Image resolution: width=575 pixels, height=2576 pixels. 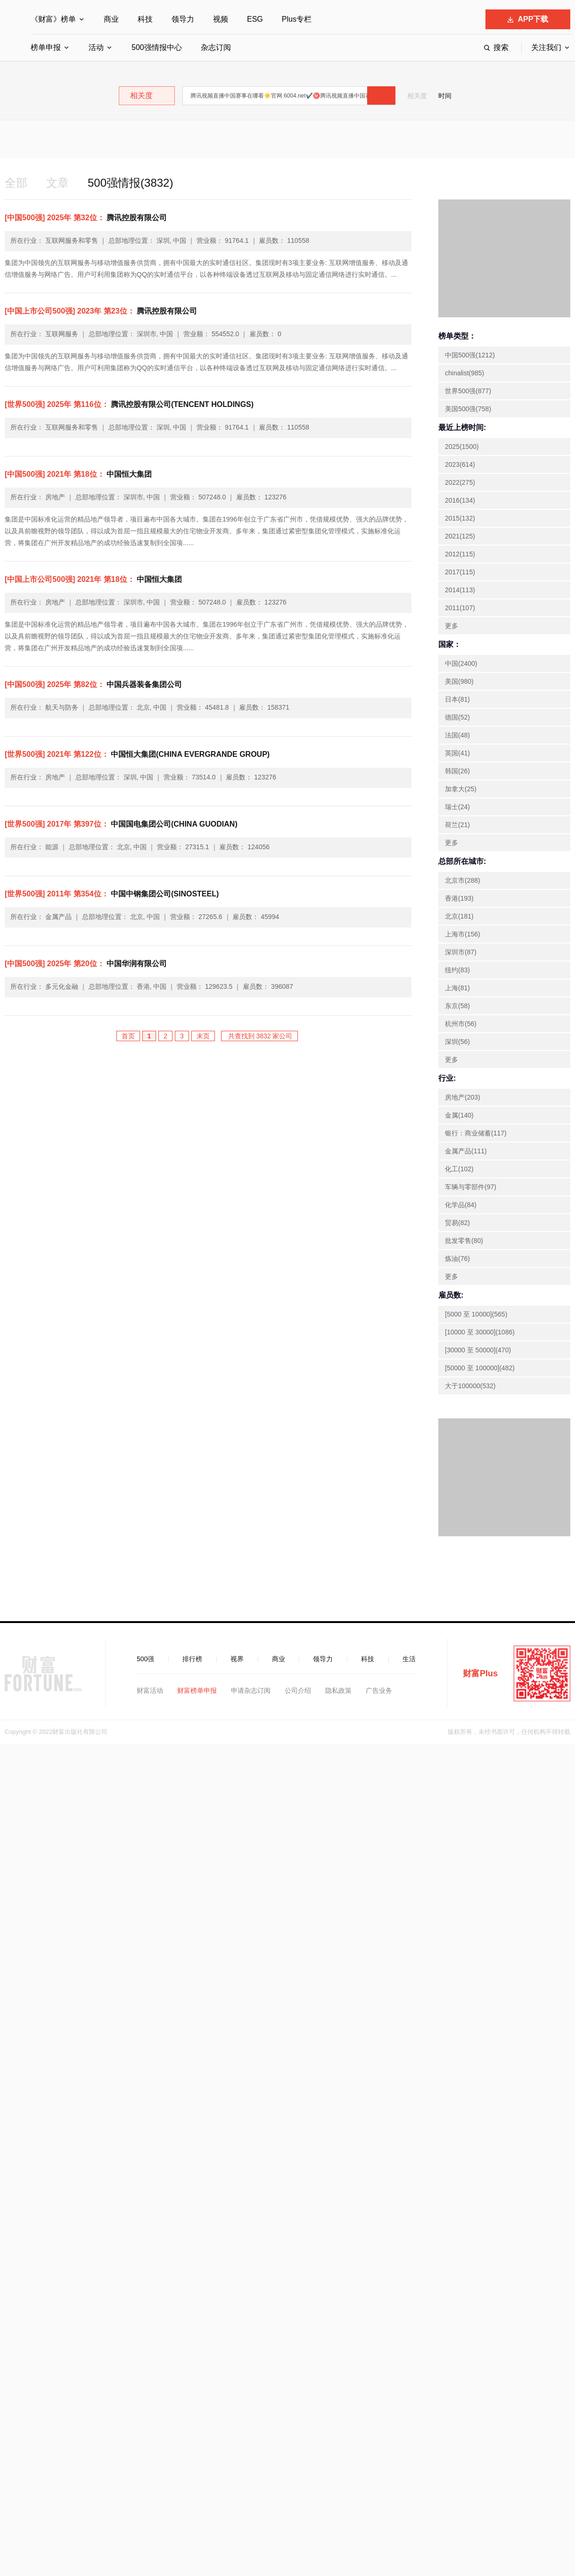 What do you see at coordinates (468, 409) in the screenshot?
I see `美国500强(758)` at bounding box center [468, 409].